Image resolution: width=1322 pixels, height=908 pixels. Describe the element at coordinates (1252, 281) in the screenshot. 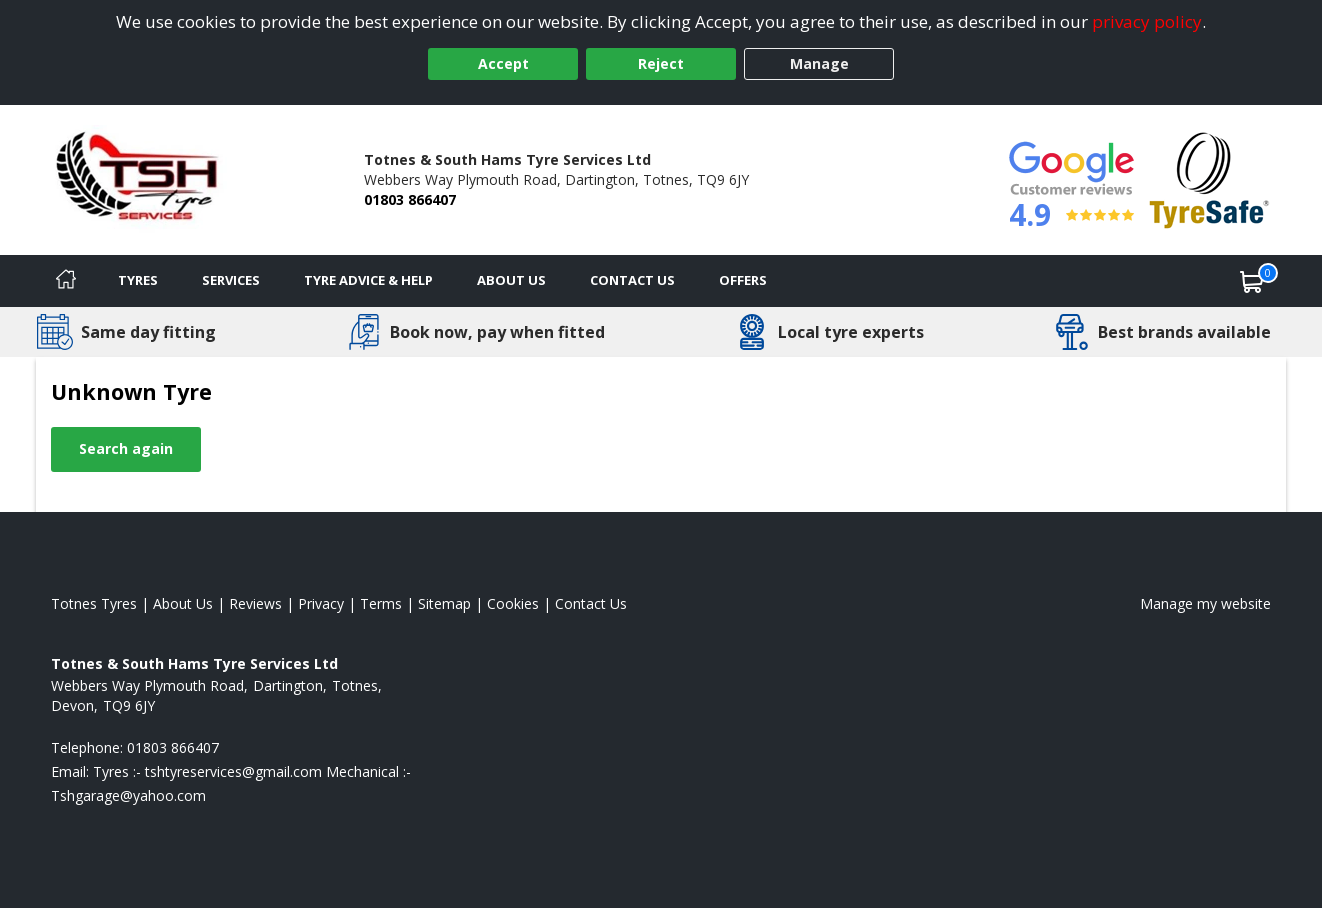

I see `[View basket]` at that location.